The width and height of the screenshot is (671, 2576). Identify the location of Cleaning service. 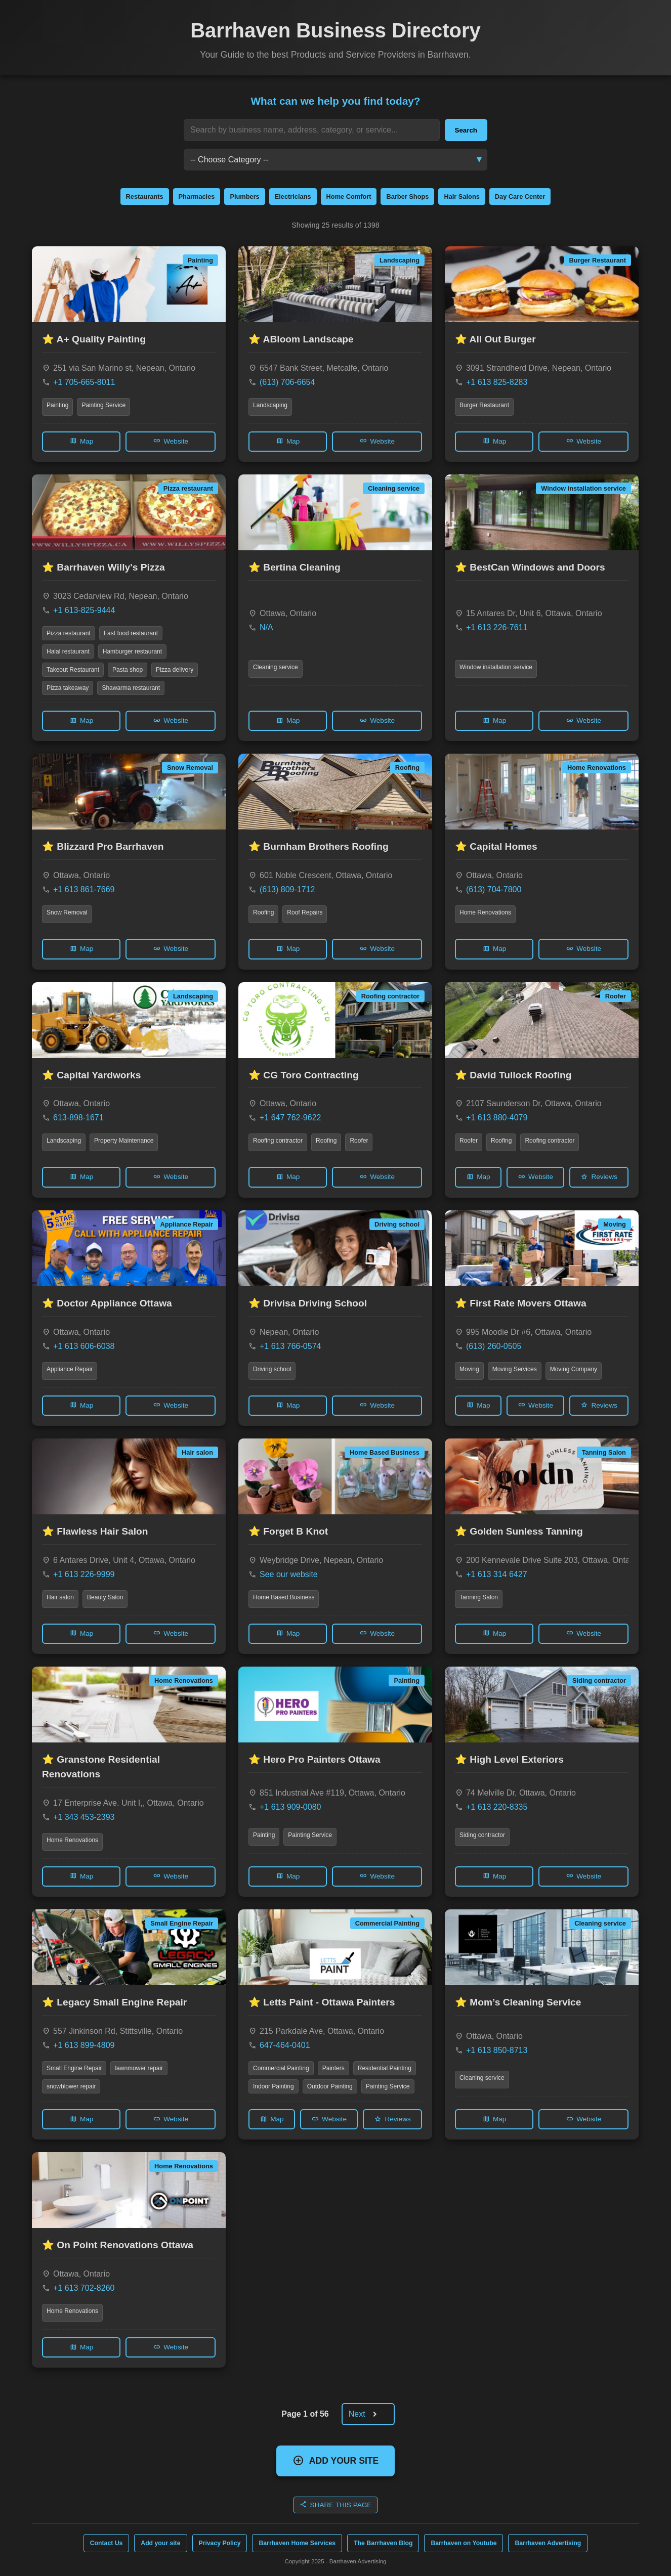
(275, 667).